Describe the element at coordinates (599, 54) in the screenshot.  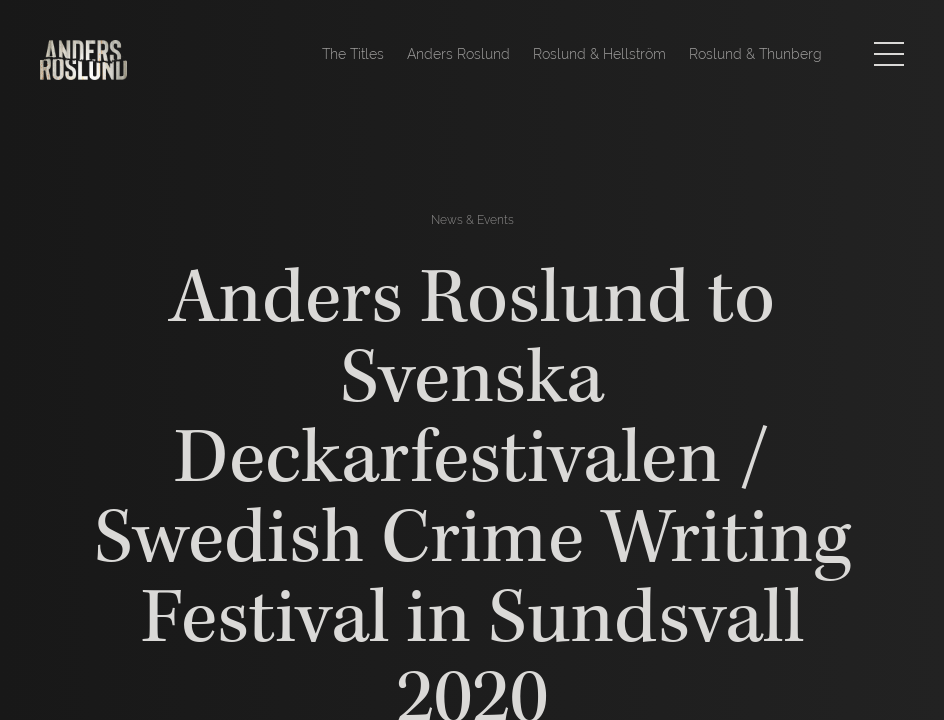
I see `Roslund & Hellström` at that location.